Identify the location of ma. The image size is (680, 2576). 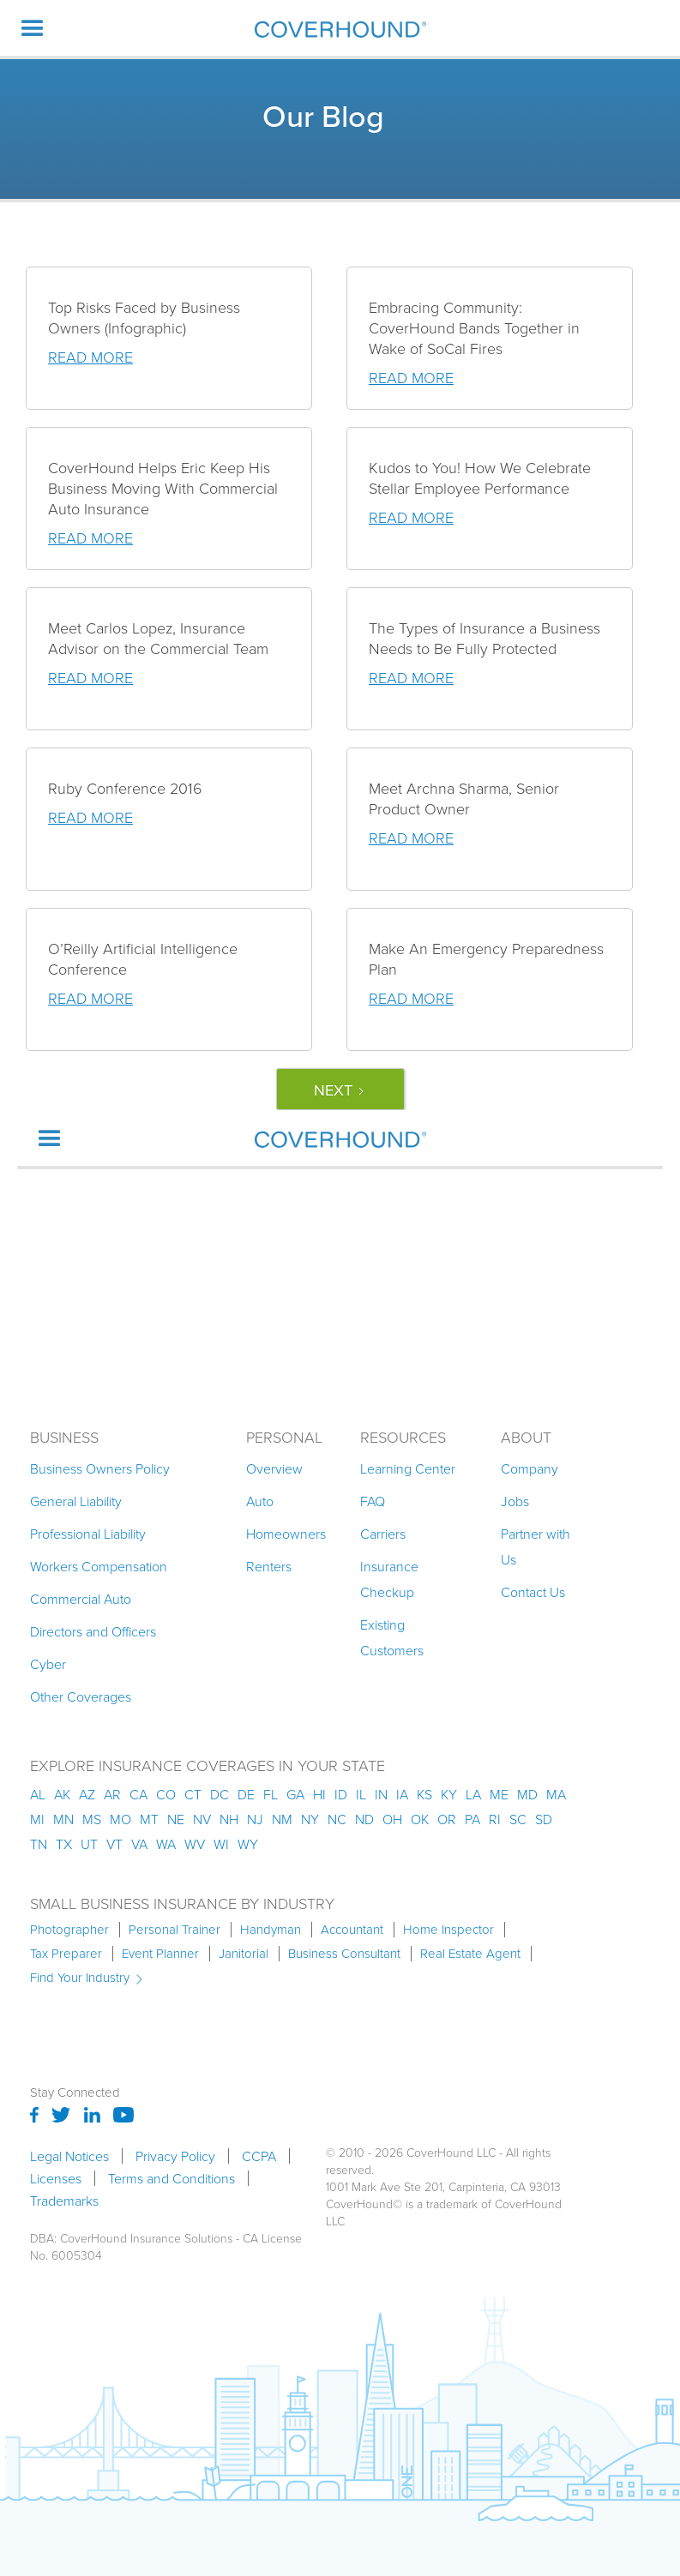
(556, 1794).